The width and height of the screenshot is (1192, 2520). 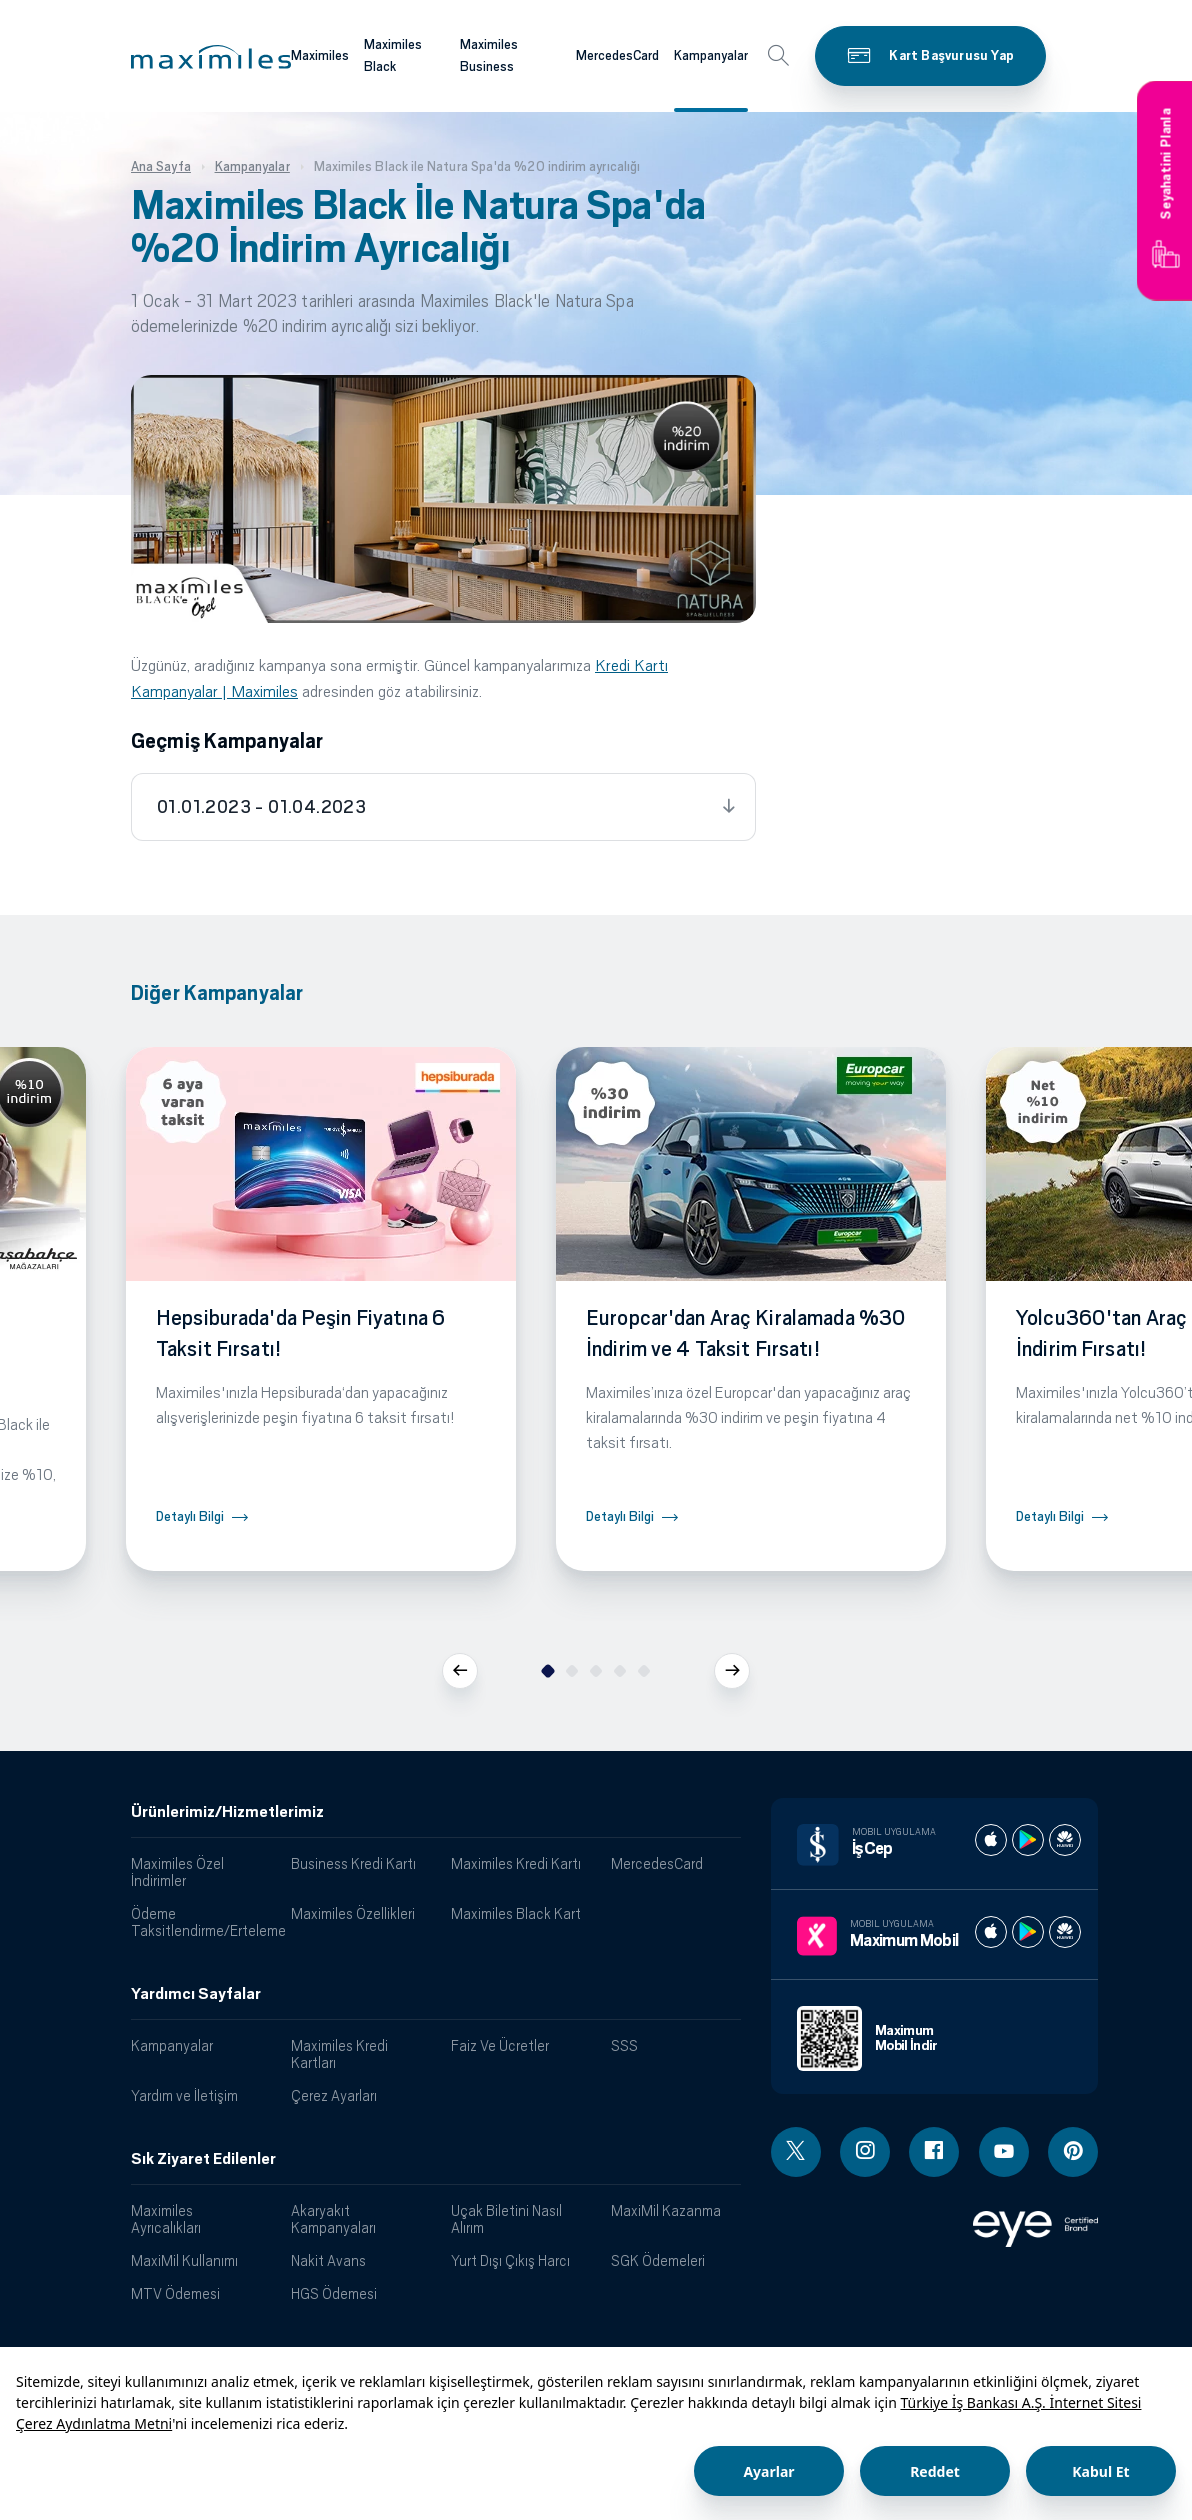 I want to click on Maximiles Kredi Kartları, so click(x=339, y=2054).